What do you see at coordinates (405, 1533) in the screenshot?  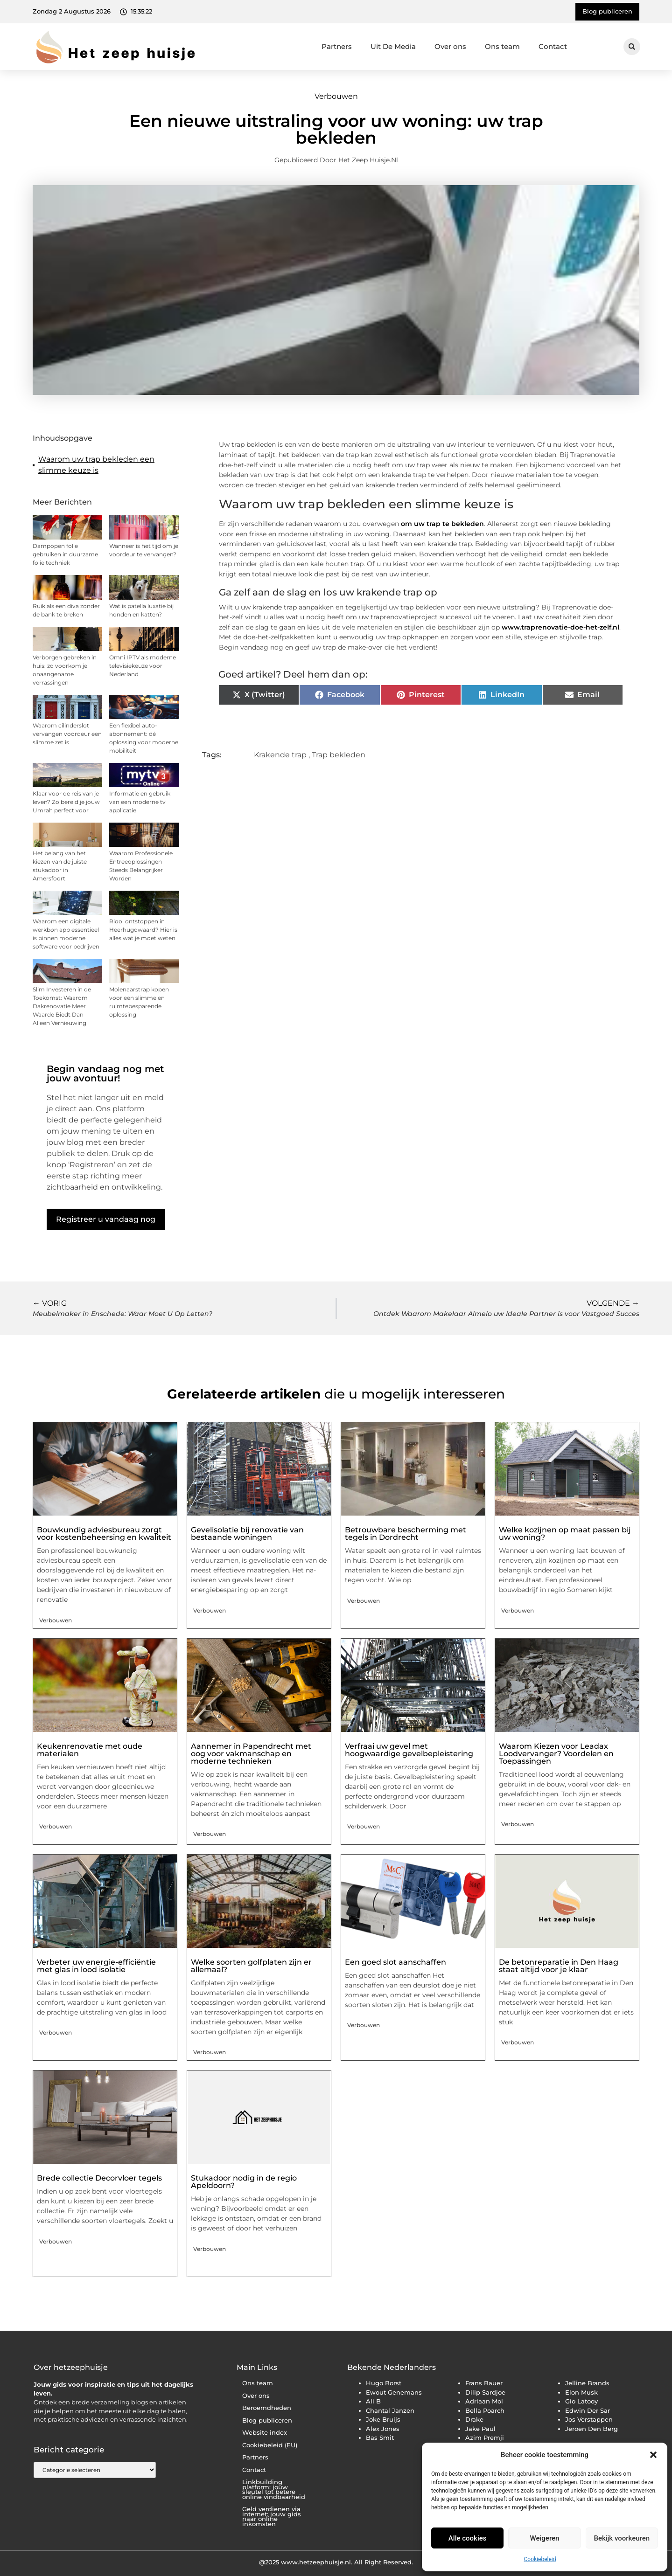 I see `Betrouwbare bescherming met tegels in Dordrecht` at bounding box center [405, 1533].